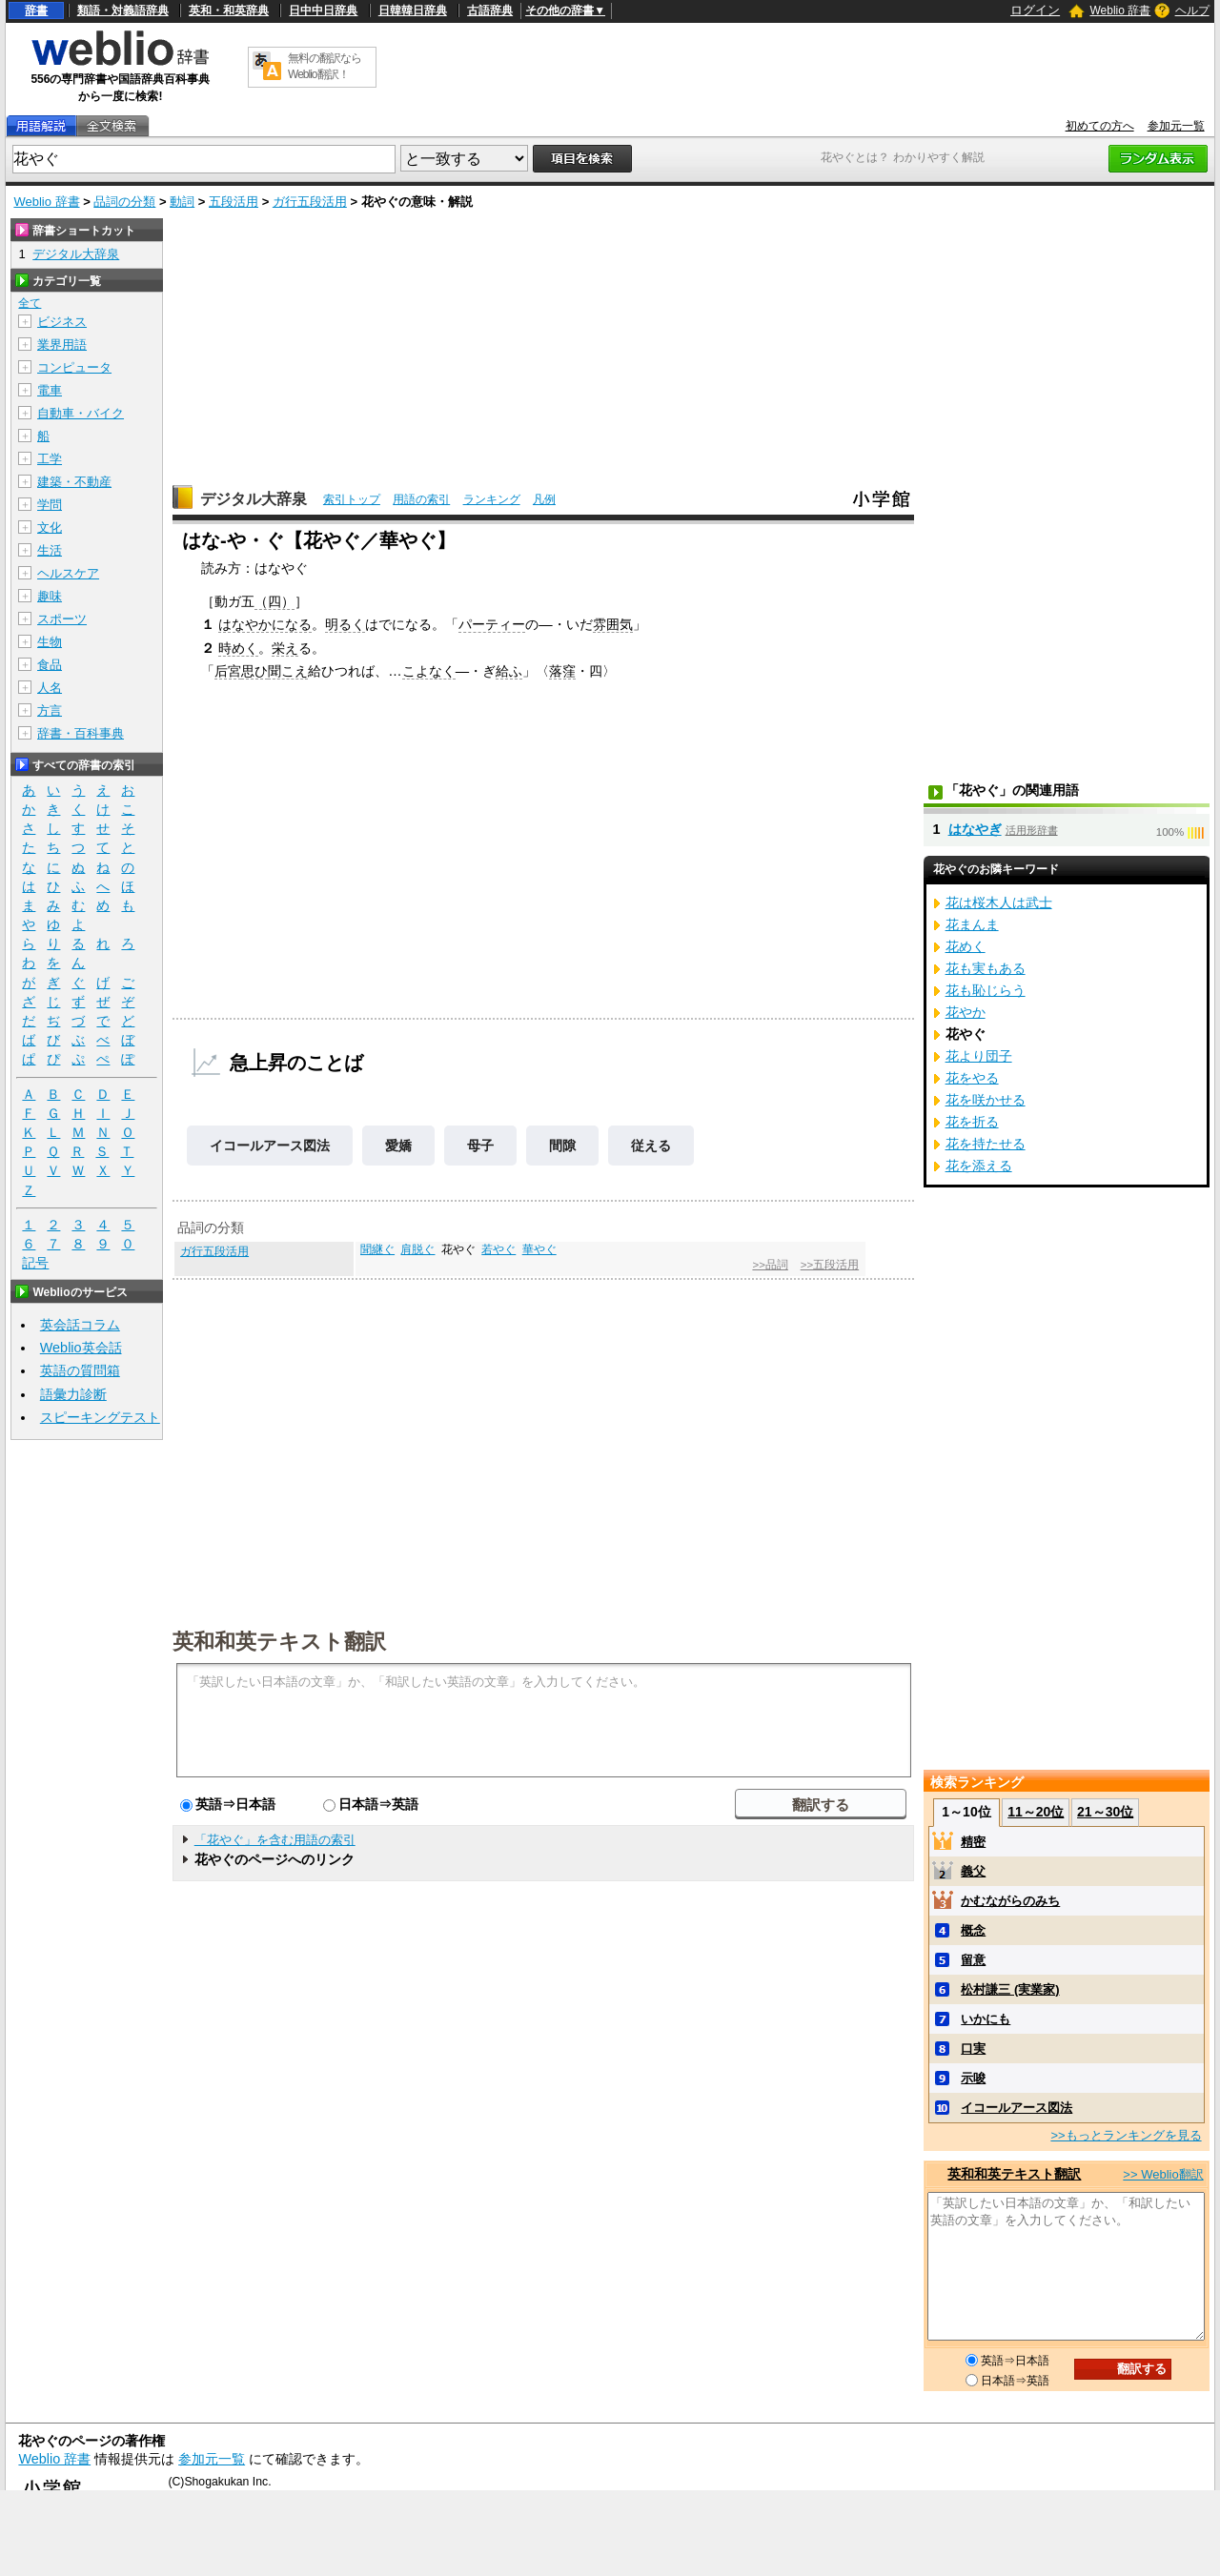 This screenshot has width=1220, height=2576. Describe the element at coordinates (972, 1077) in the screenshot. I see `花をやる` at that location.